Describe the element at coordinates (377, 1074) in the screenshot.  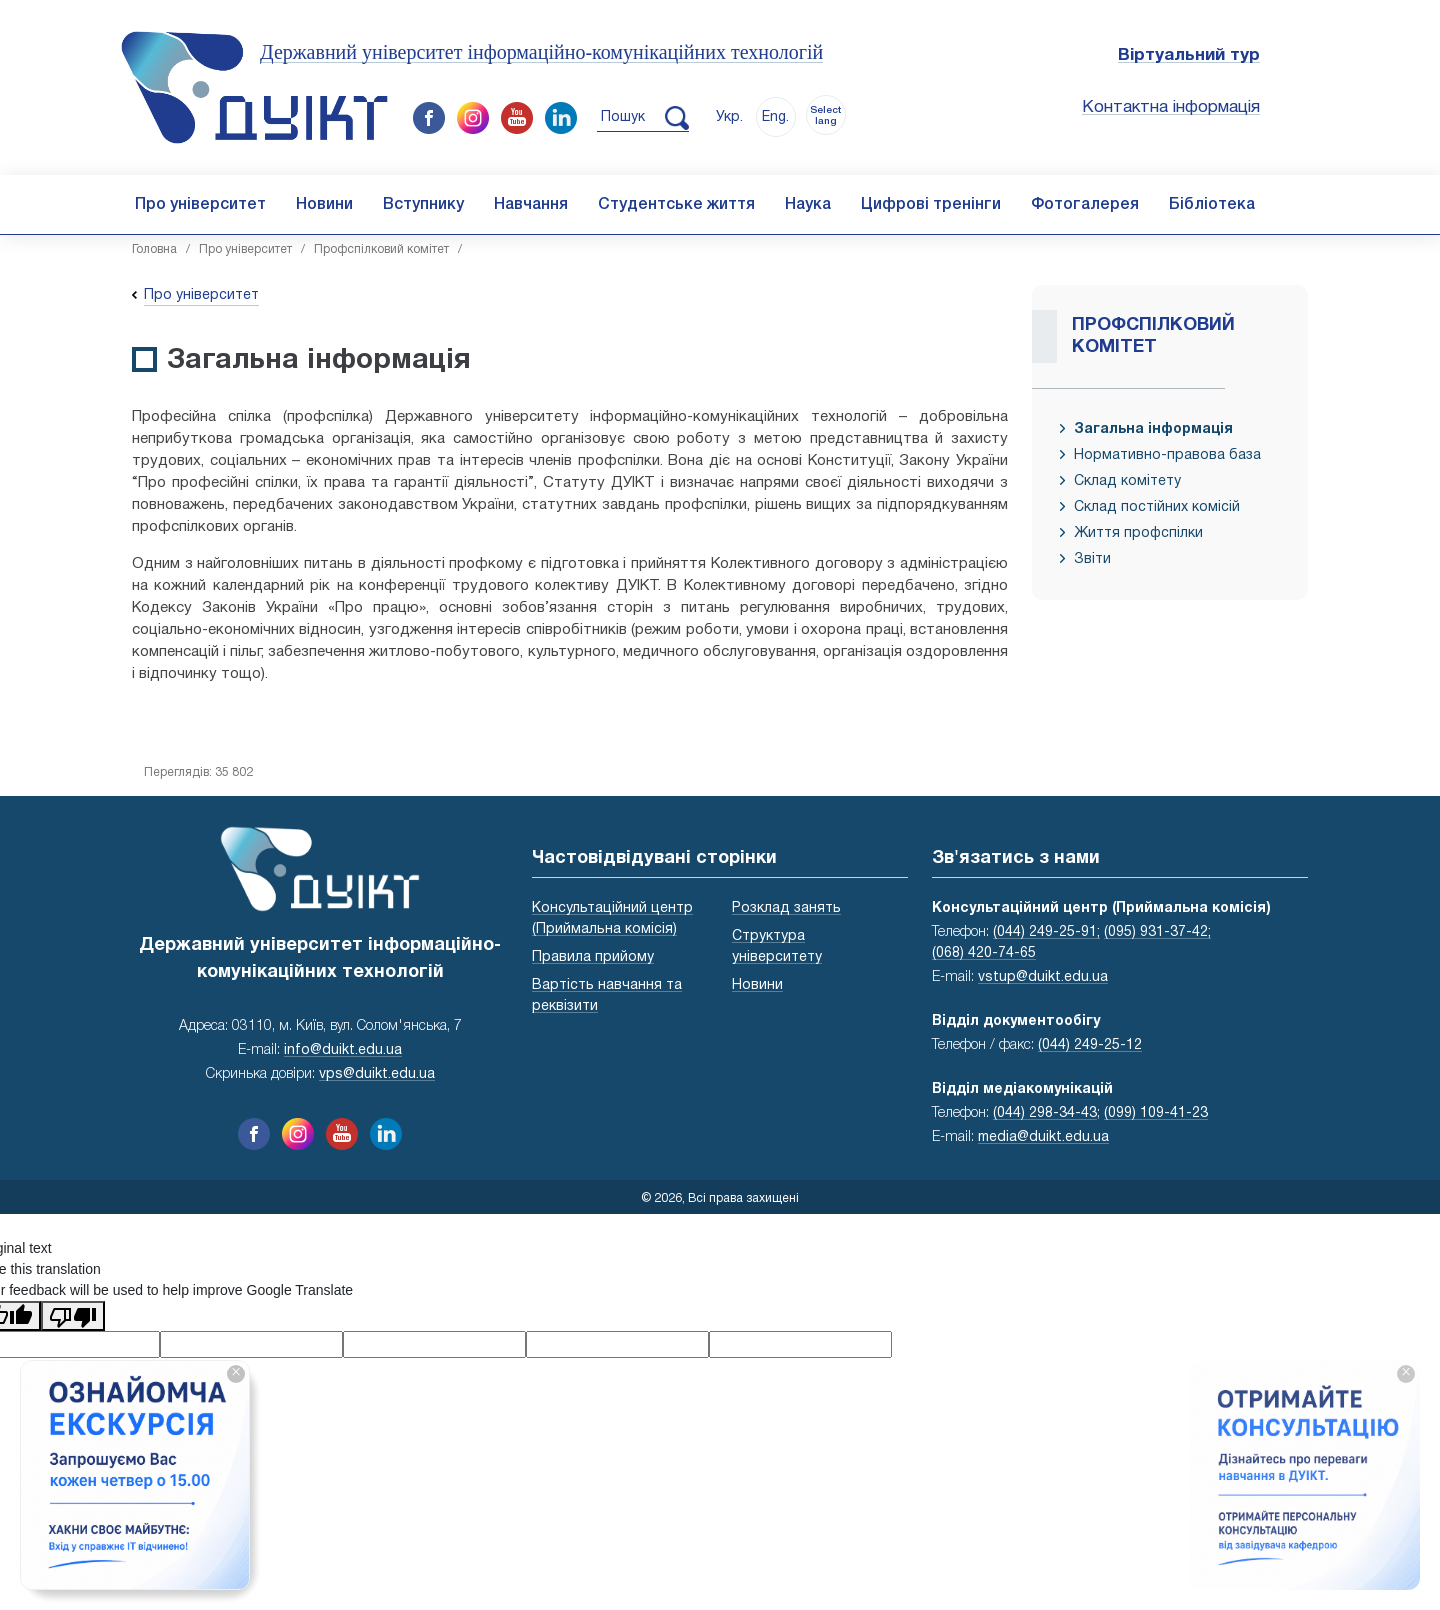
I see `vps@duikt.edu.ua` at that location.